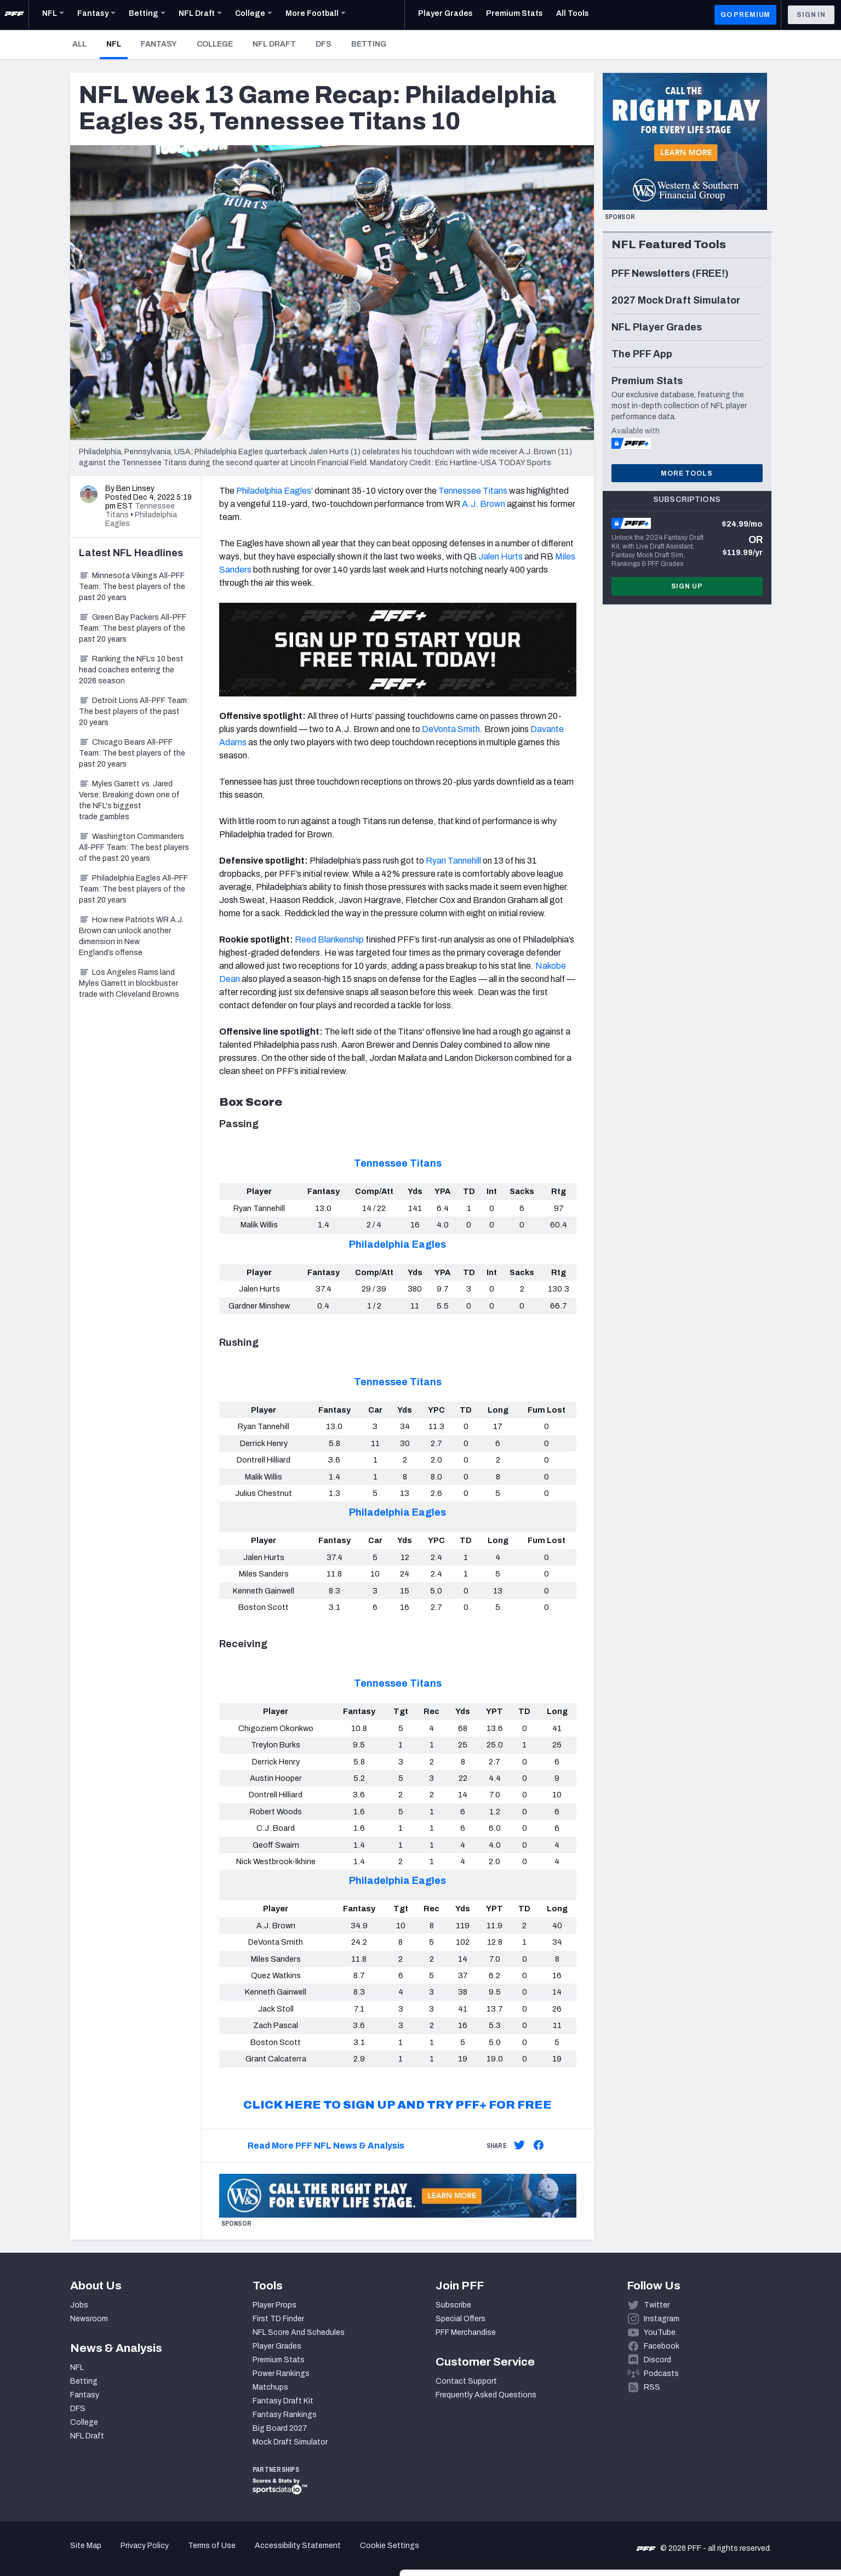  I want to click on Player Grades, so click(277, 2346).